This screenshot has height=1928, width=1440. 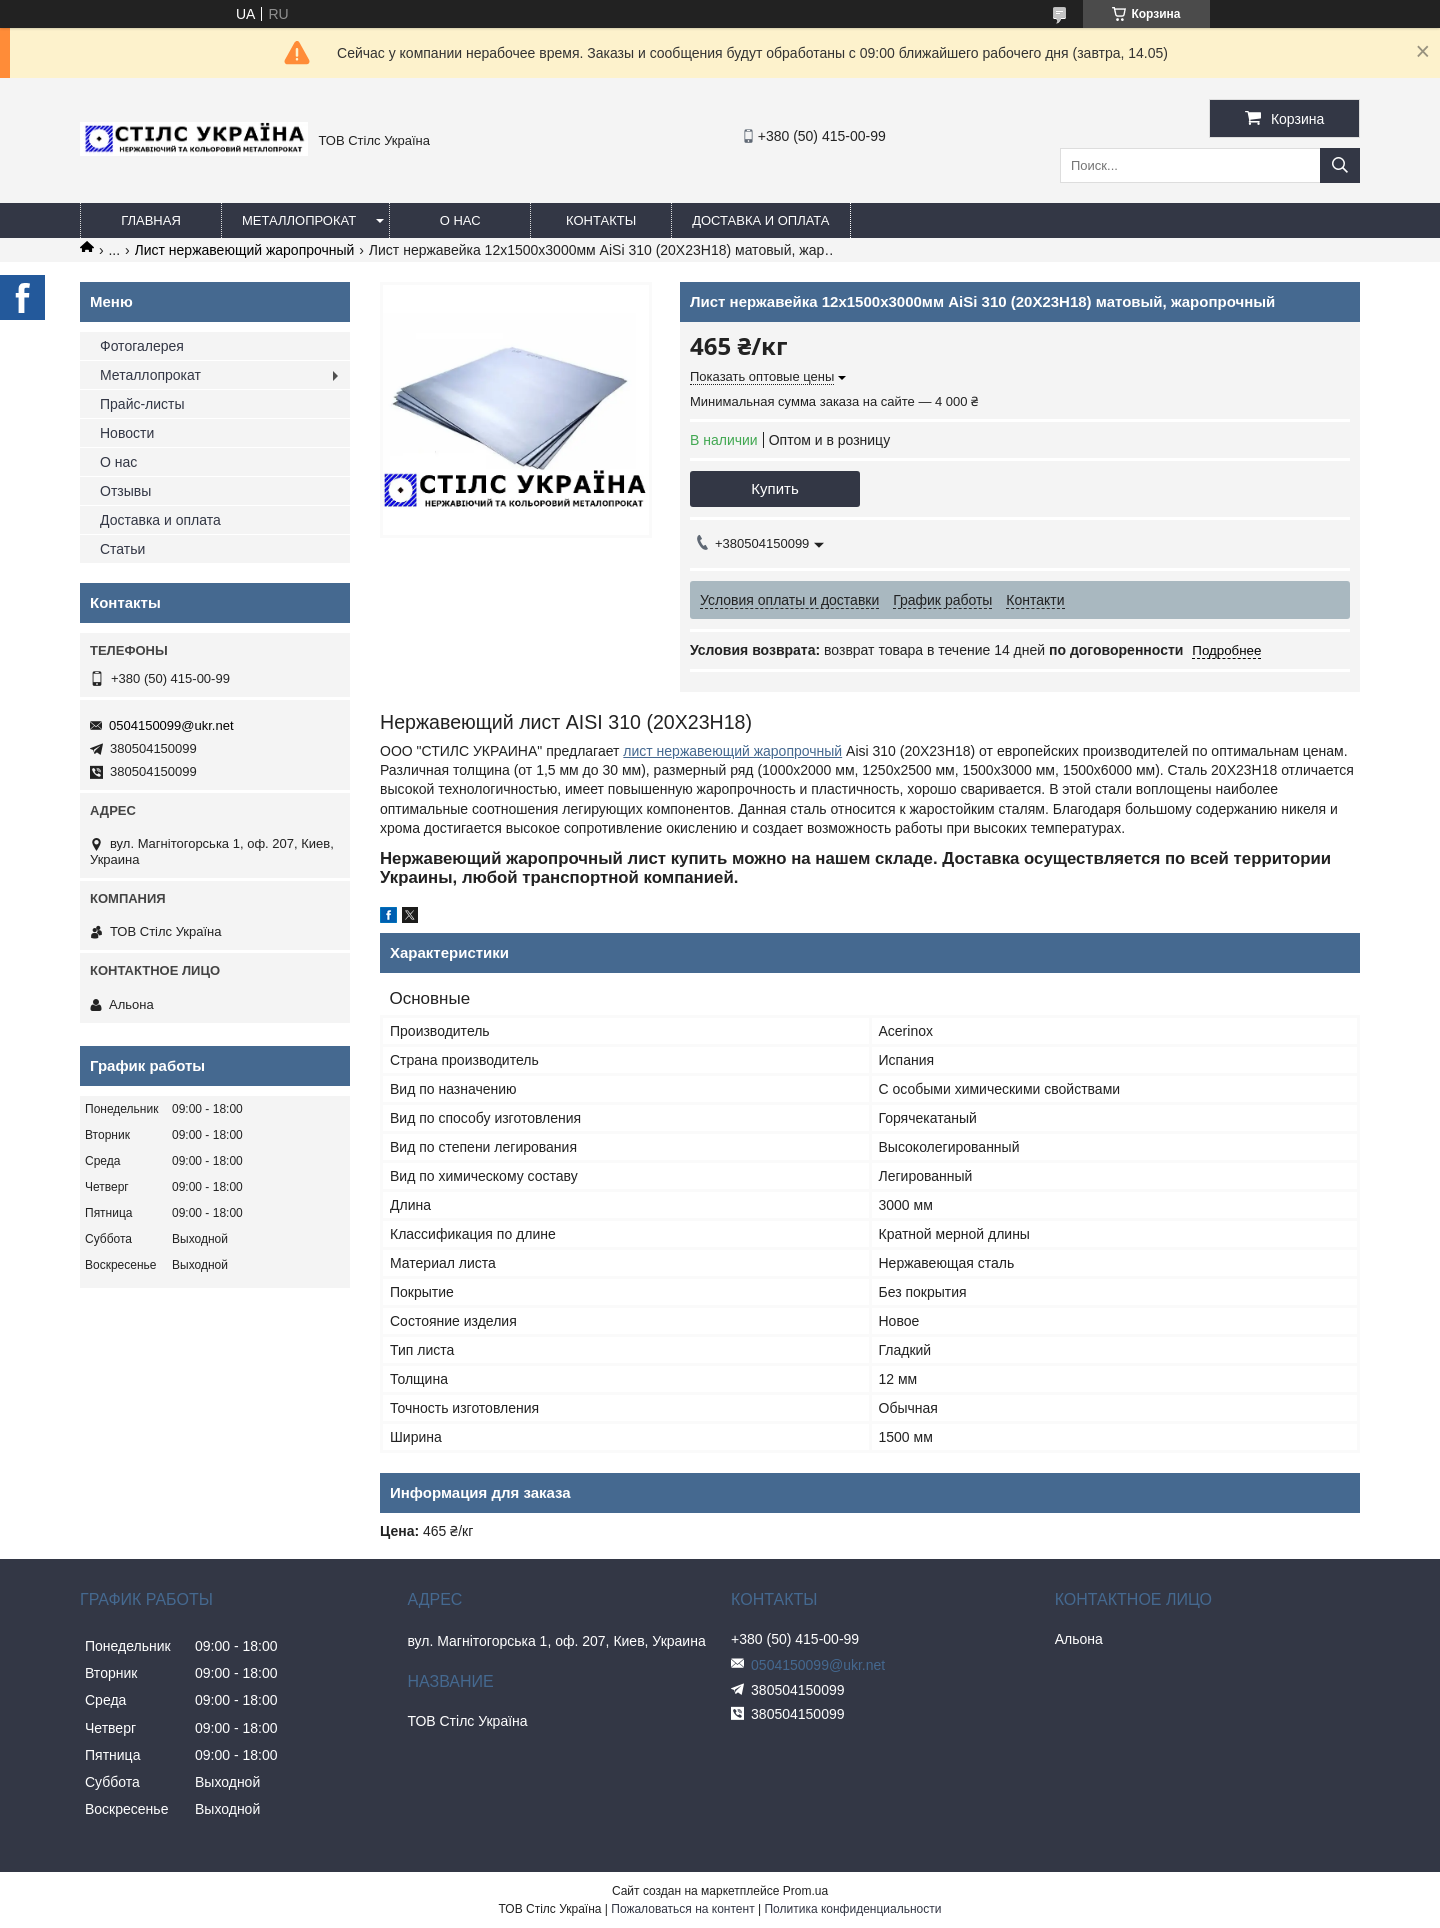 What do you see at coordinates (601, 220) in the screenshot?
I see `Контакты` at bounding box center [601, 220].